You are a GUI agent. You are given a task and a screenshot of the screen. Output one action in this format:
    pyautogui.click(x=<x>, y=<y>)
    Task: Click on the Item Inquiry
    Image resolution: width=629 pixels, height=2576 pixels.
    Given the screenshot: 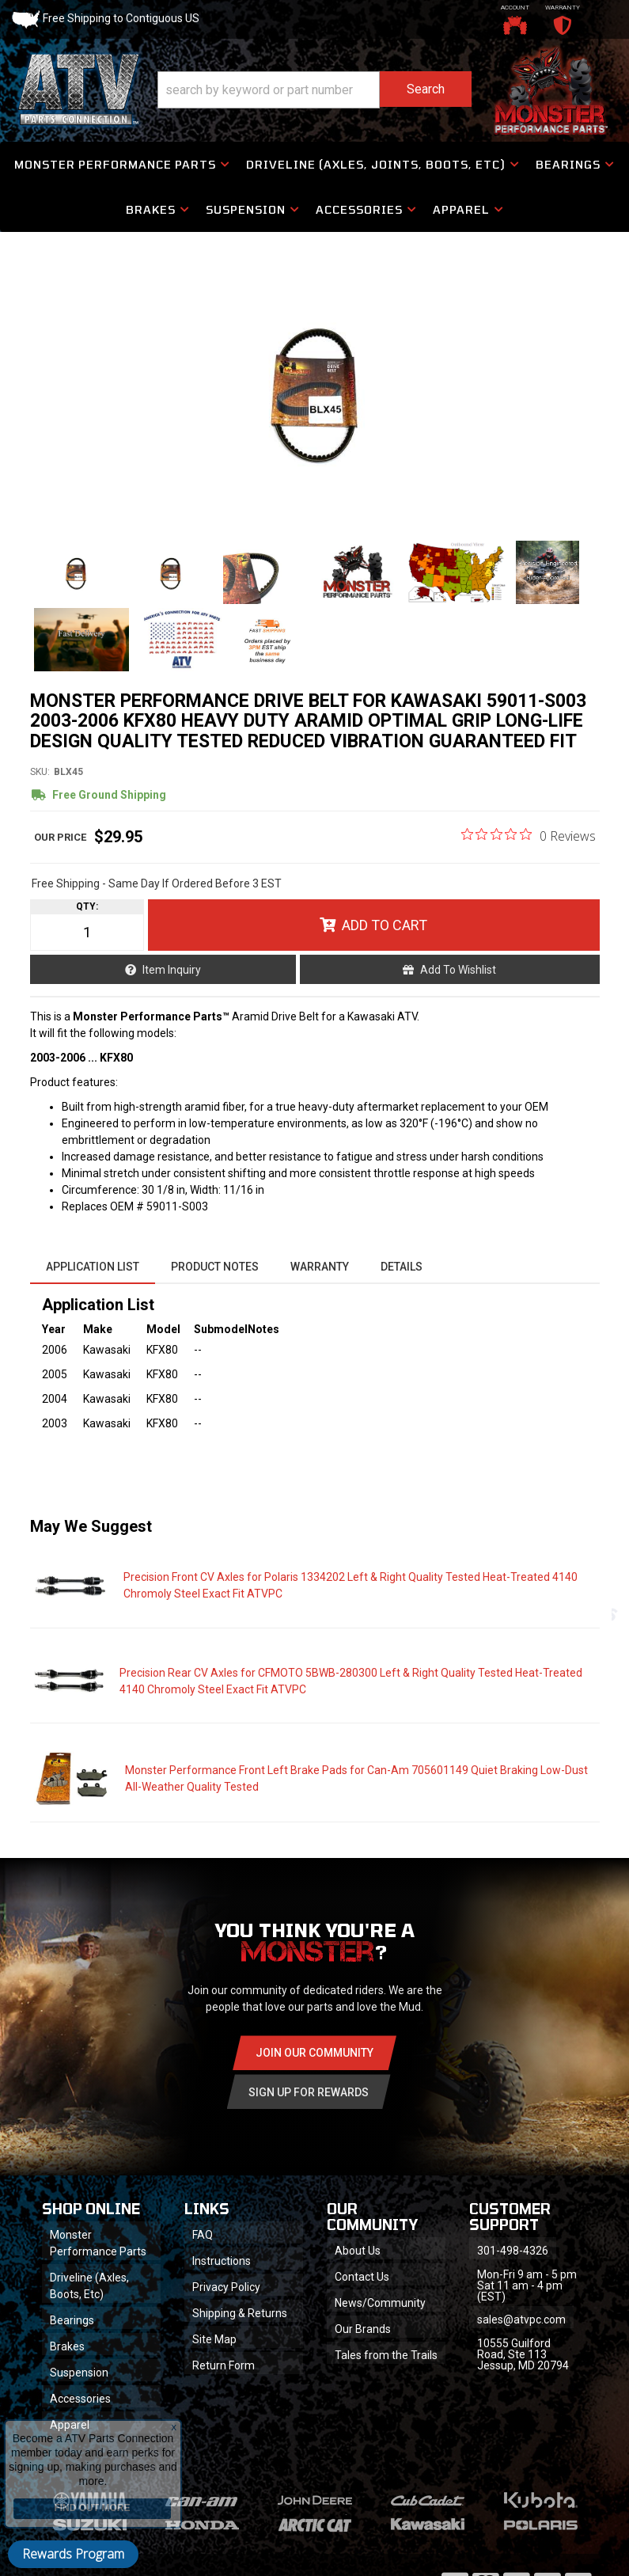 What is the action you would take?
    pyautogui.click(x=171, y=969)
    